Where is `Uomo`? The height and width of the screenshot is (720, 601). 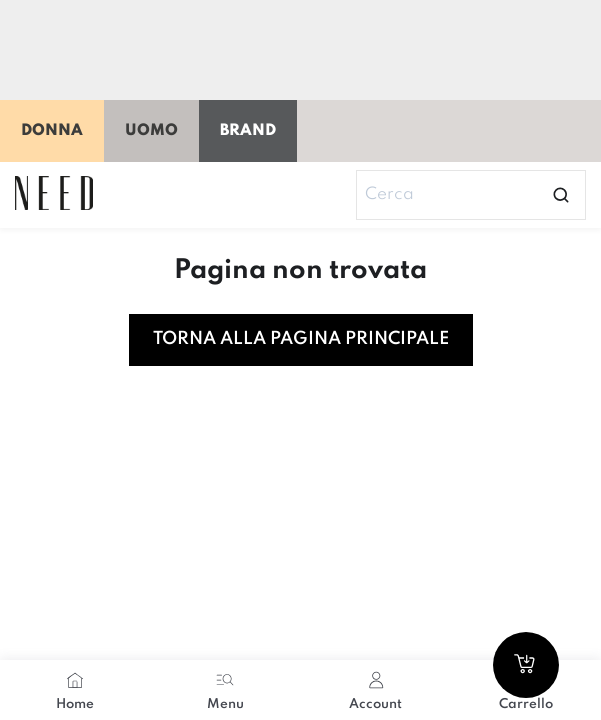 Uomo is located at coordinates (151, 131).